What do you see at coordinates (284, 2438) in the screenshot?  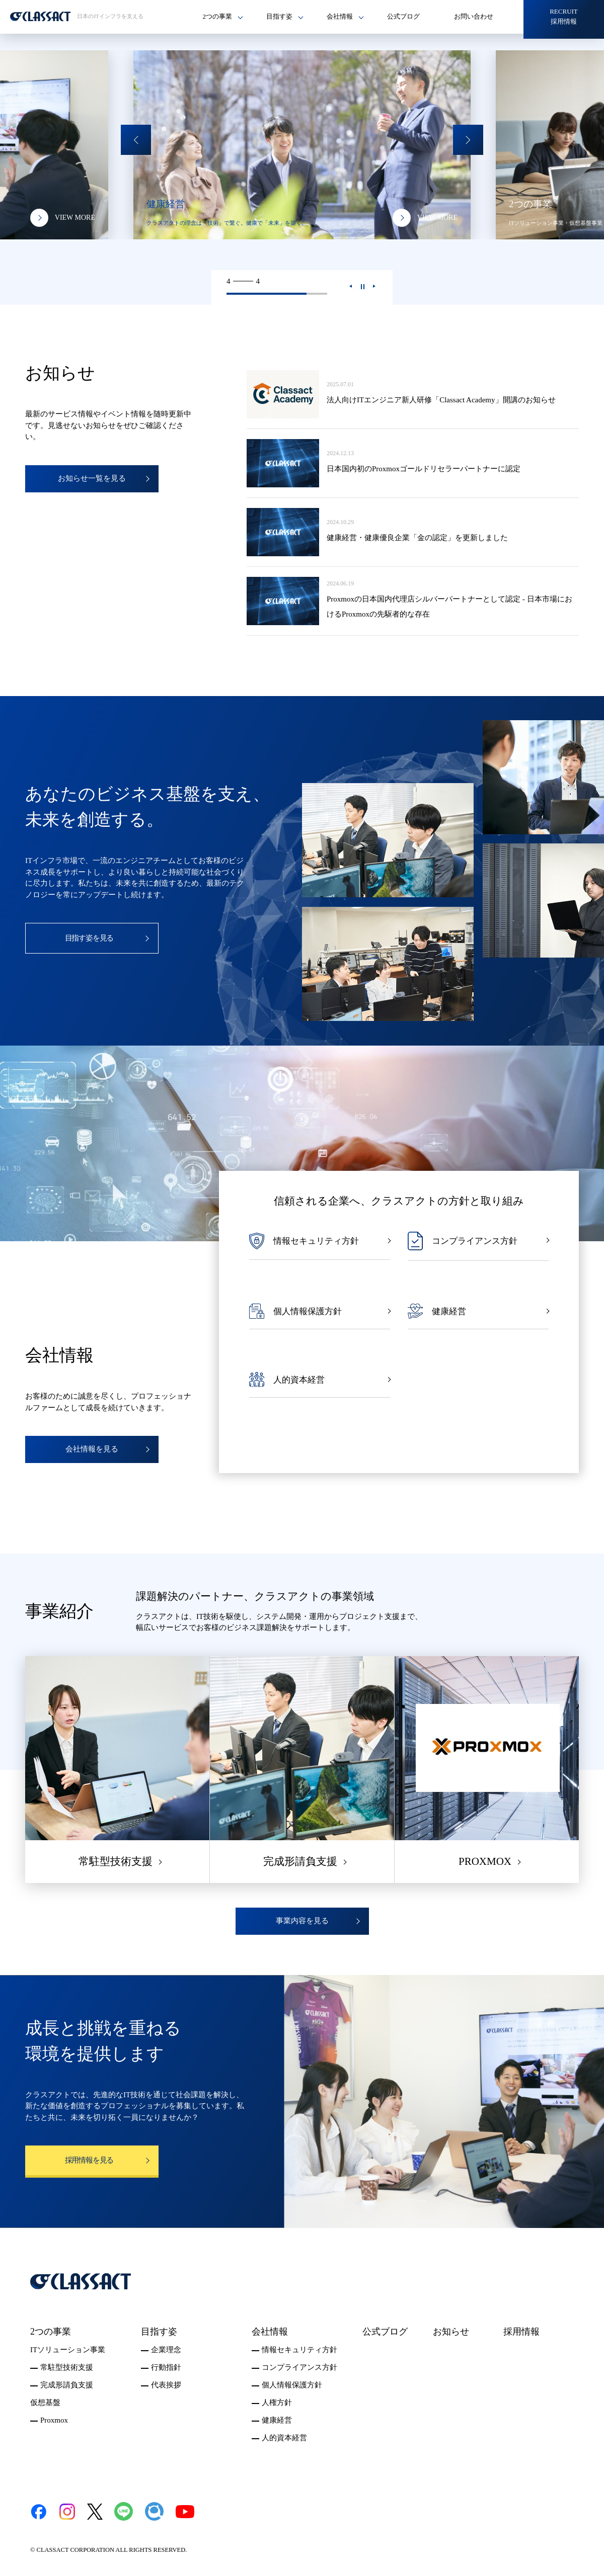 I see `人的資本経営` at bounding box center [284, 2438].